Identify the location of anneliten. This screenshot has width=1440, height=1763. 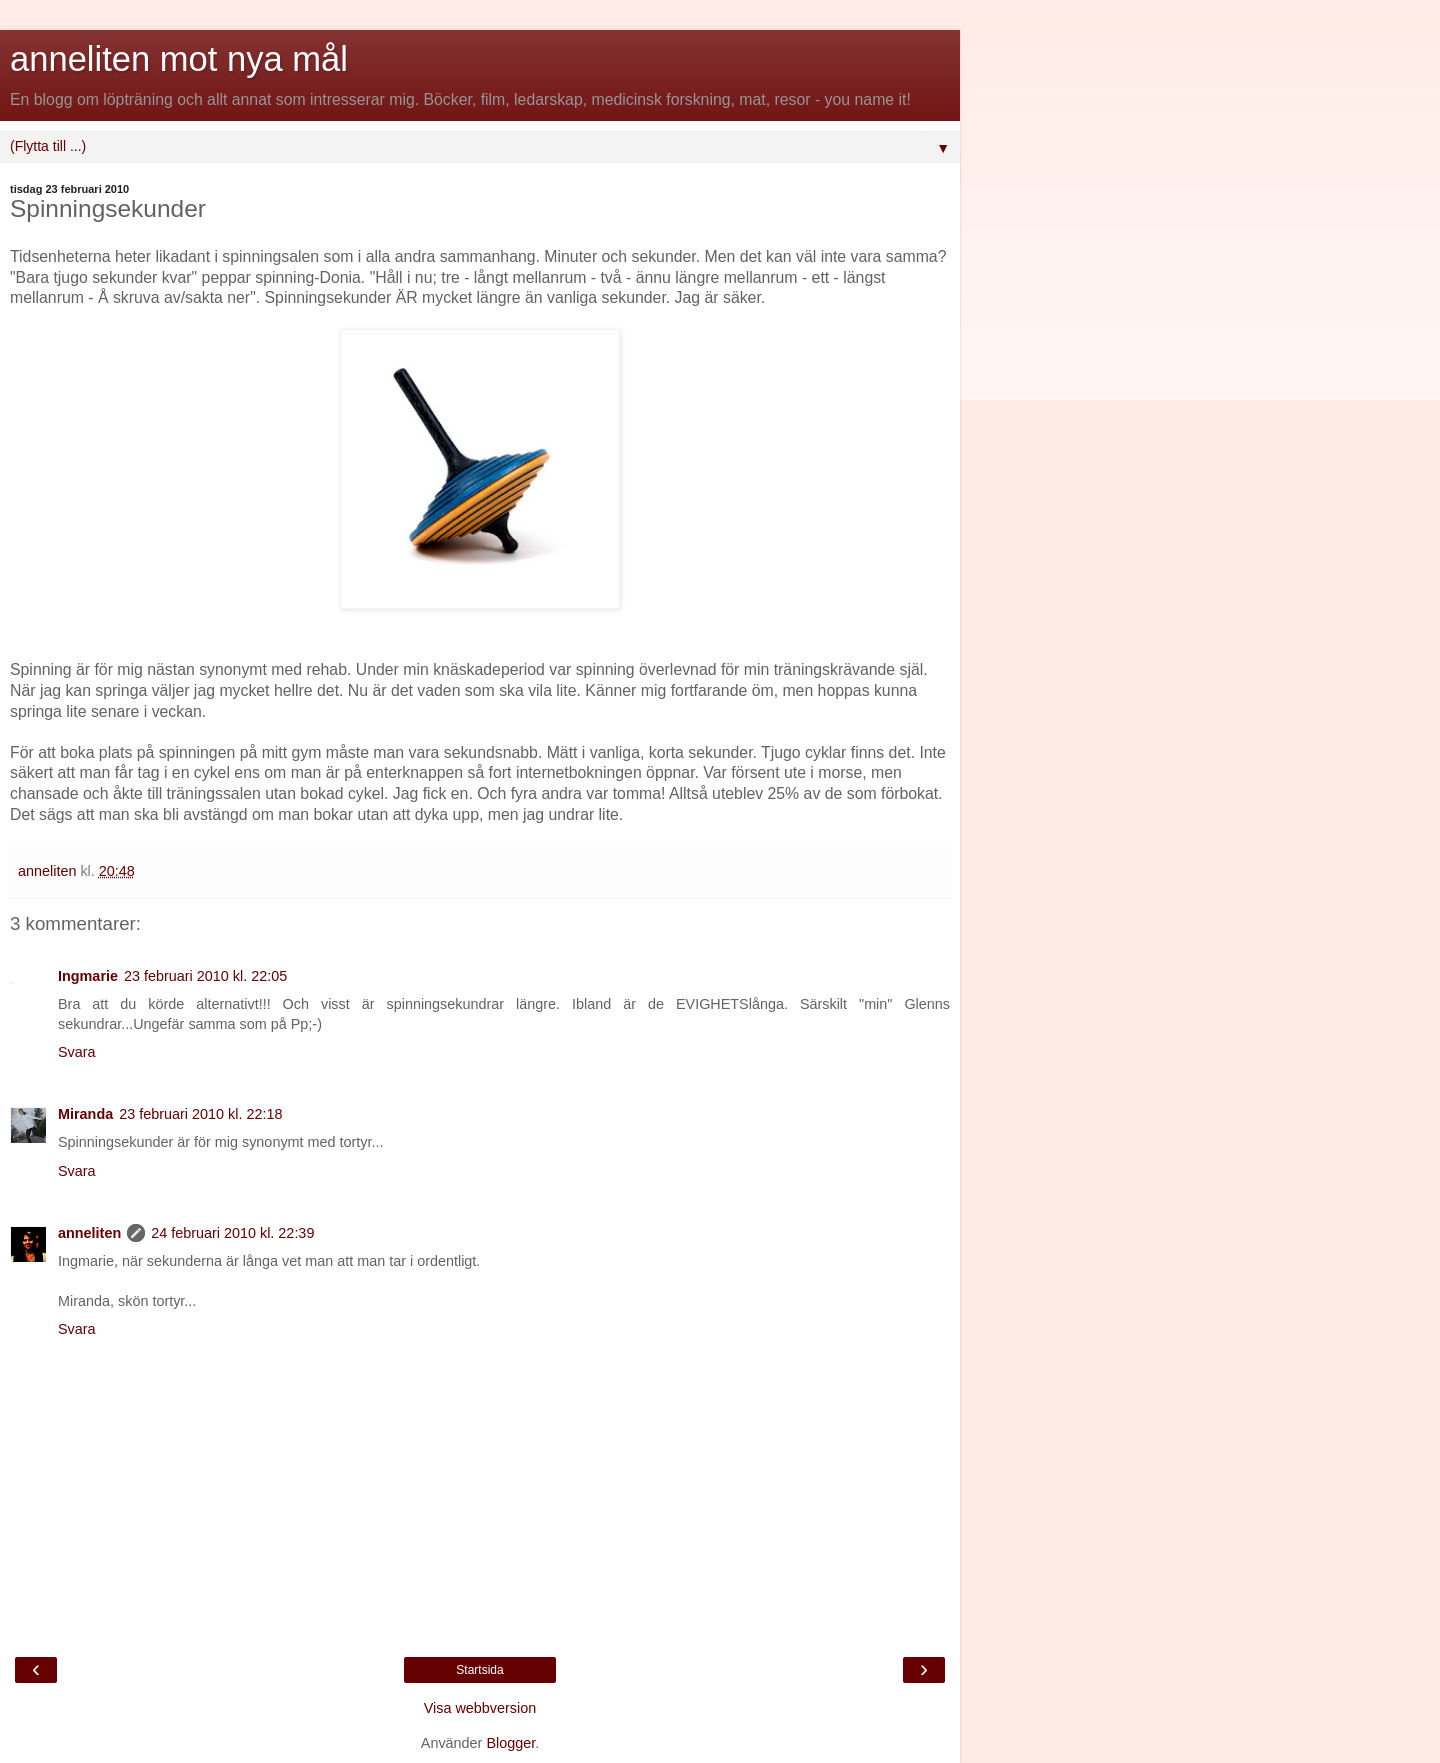
(89, 1233).